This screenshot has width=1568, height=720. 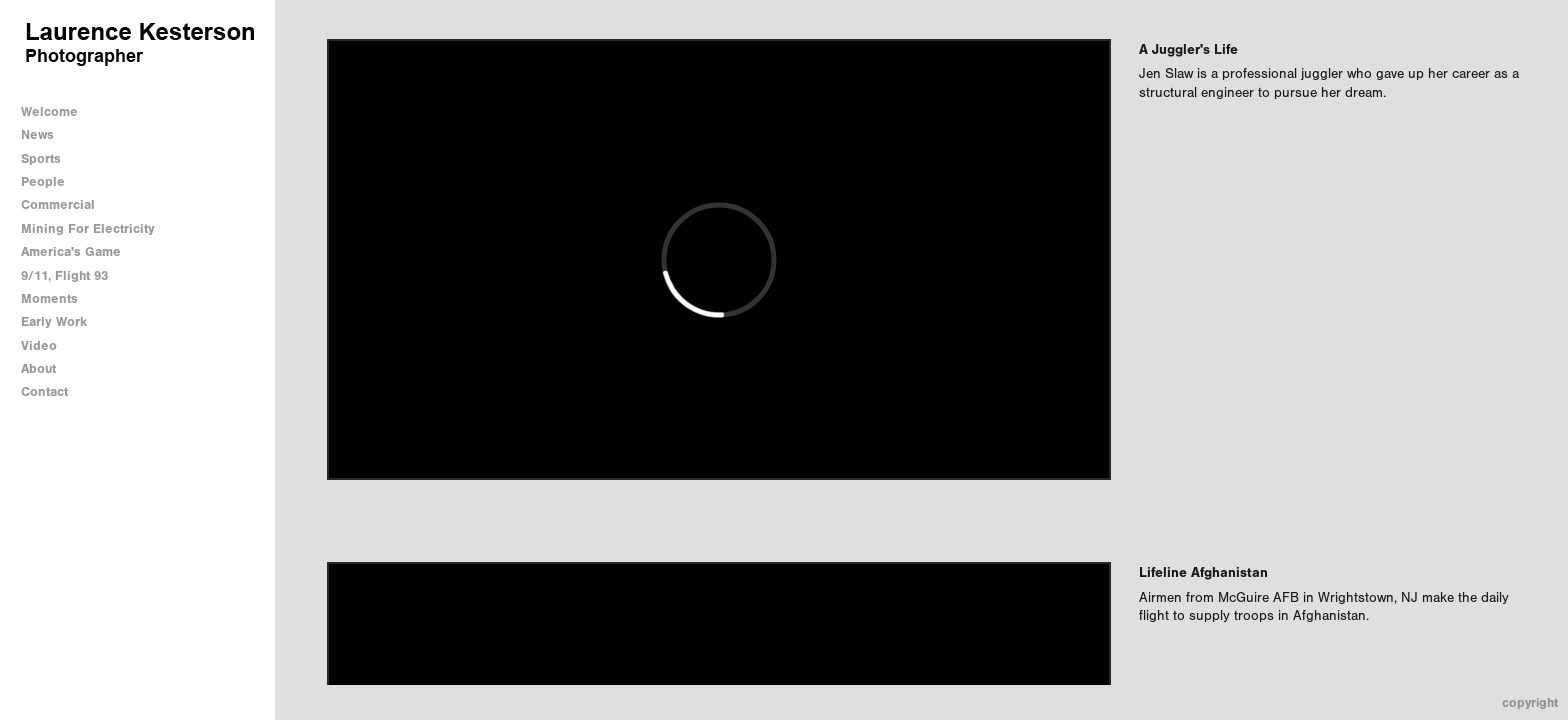 I want to click on Mining For Electricity, so click(x=88, y=228).